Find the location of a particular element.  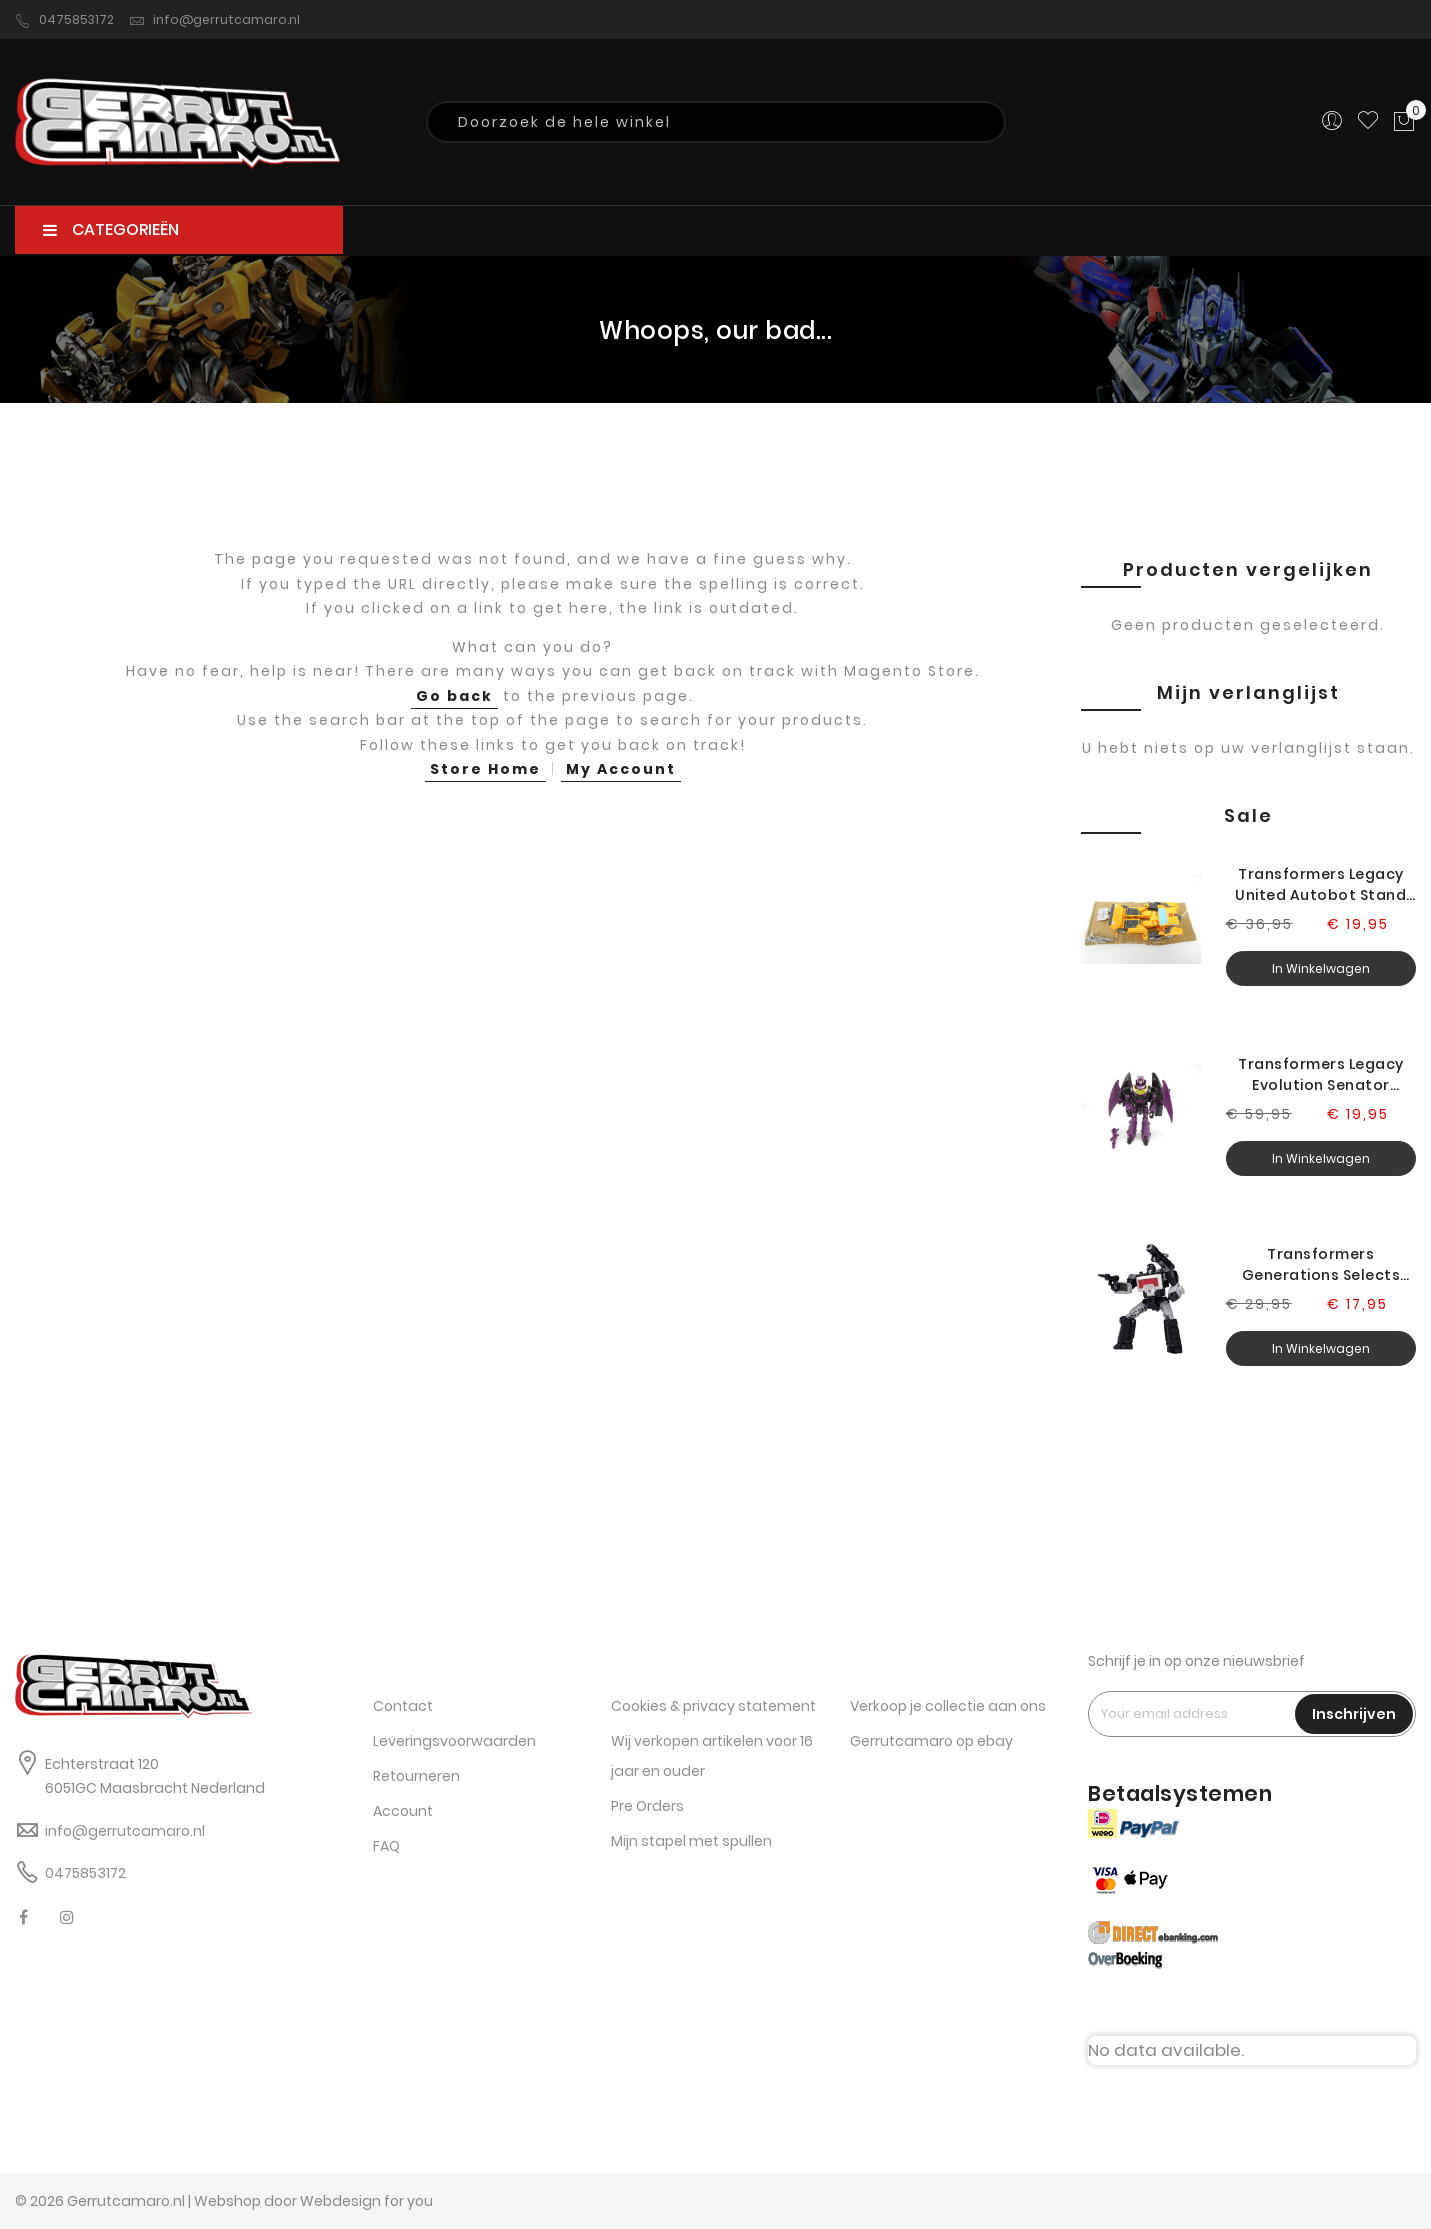

[combobox] is located at coordinates (716, 122).